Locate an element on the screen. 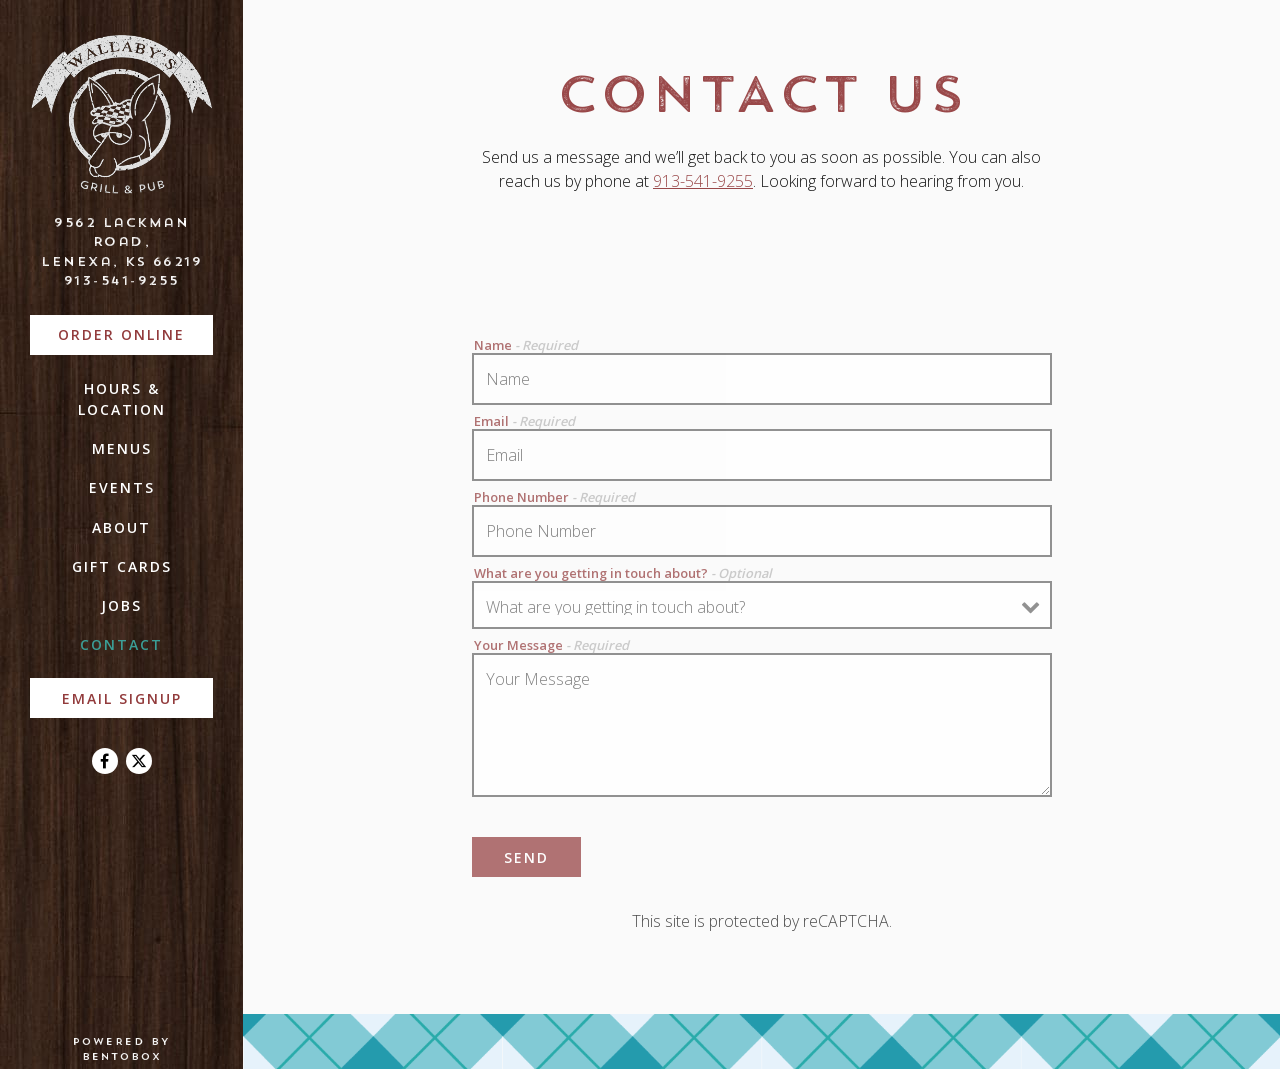 The image size is (1280, 1069). Contact is located at coordinates (121, 644).